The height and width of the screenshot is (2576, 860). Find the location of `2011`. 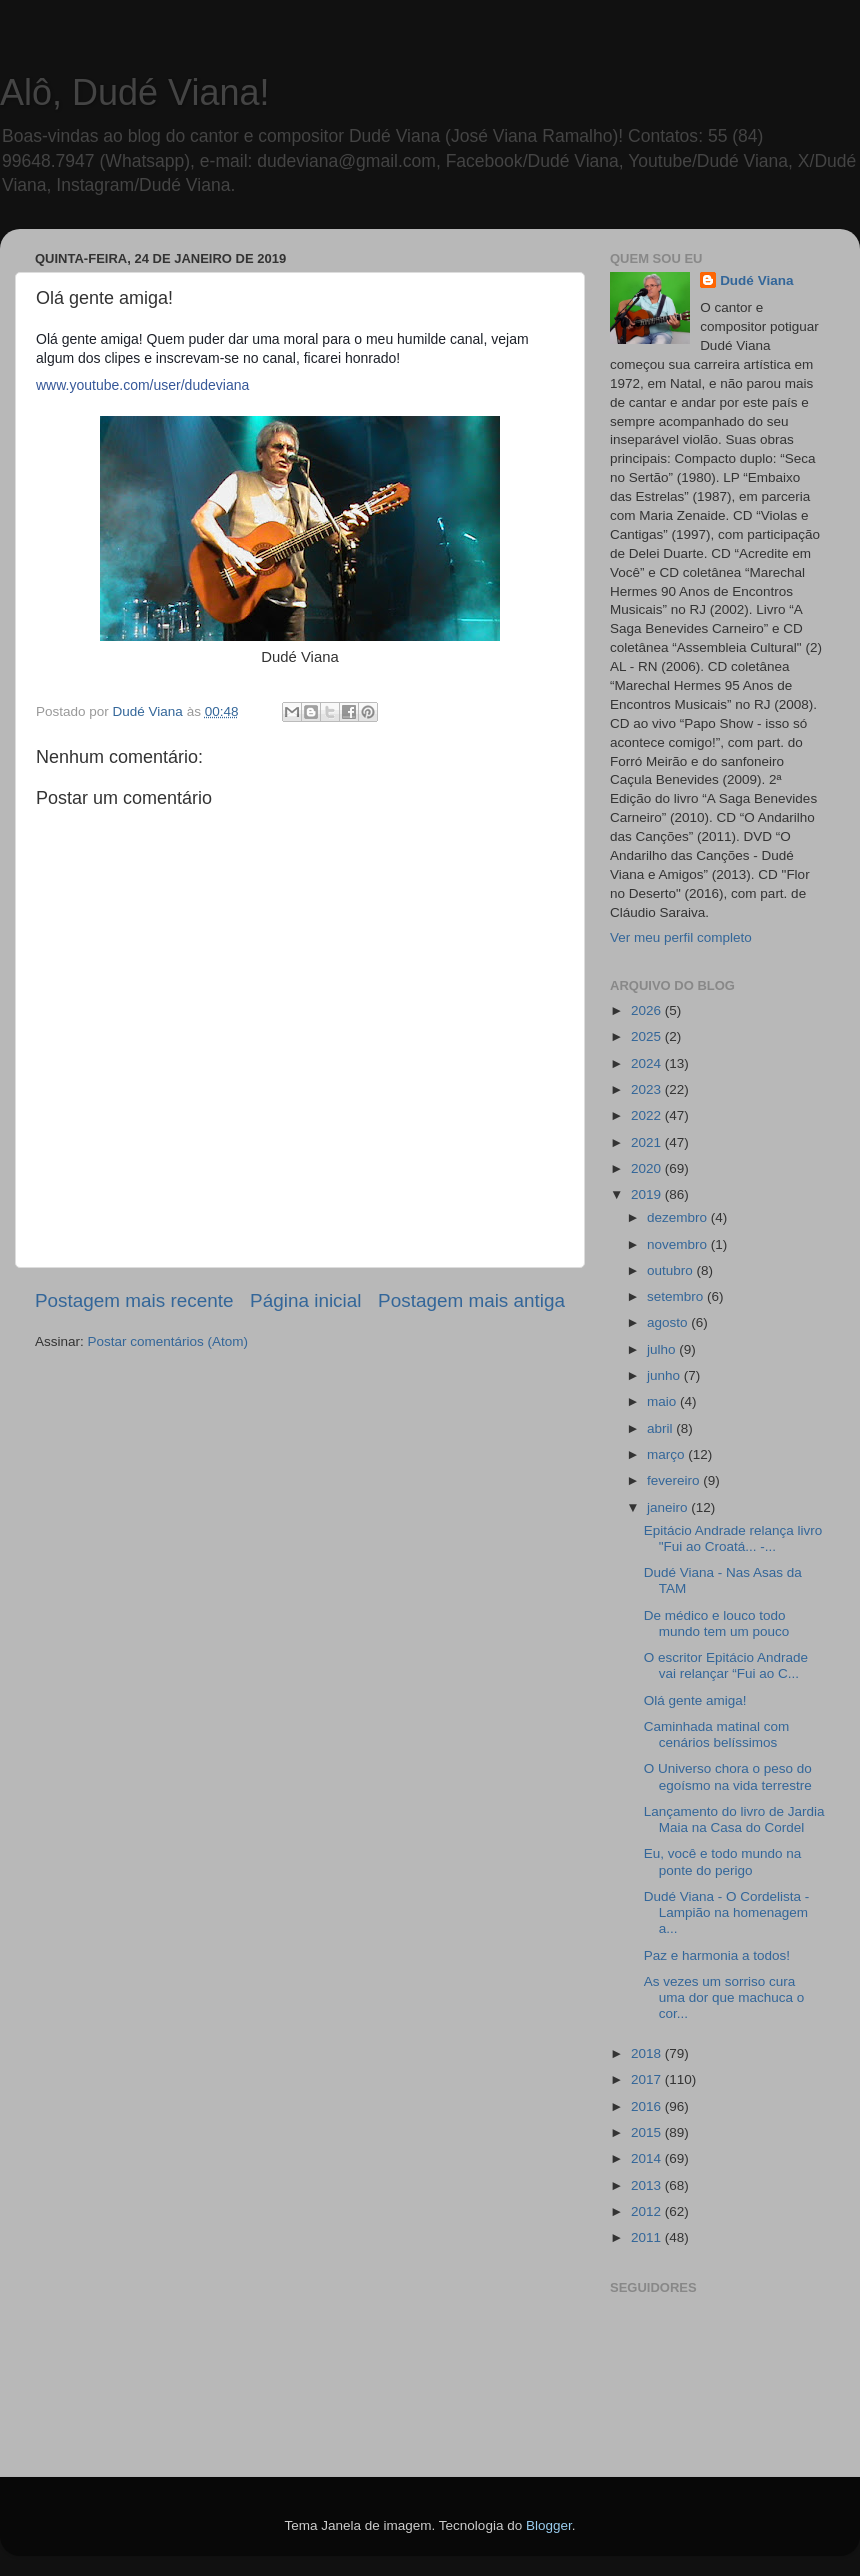

2011 is located at coordinates (648, 2237).